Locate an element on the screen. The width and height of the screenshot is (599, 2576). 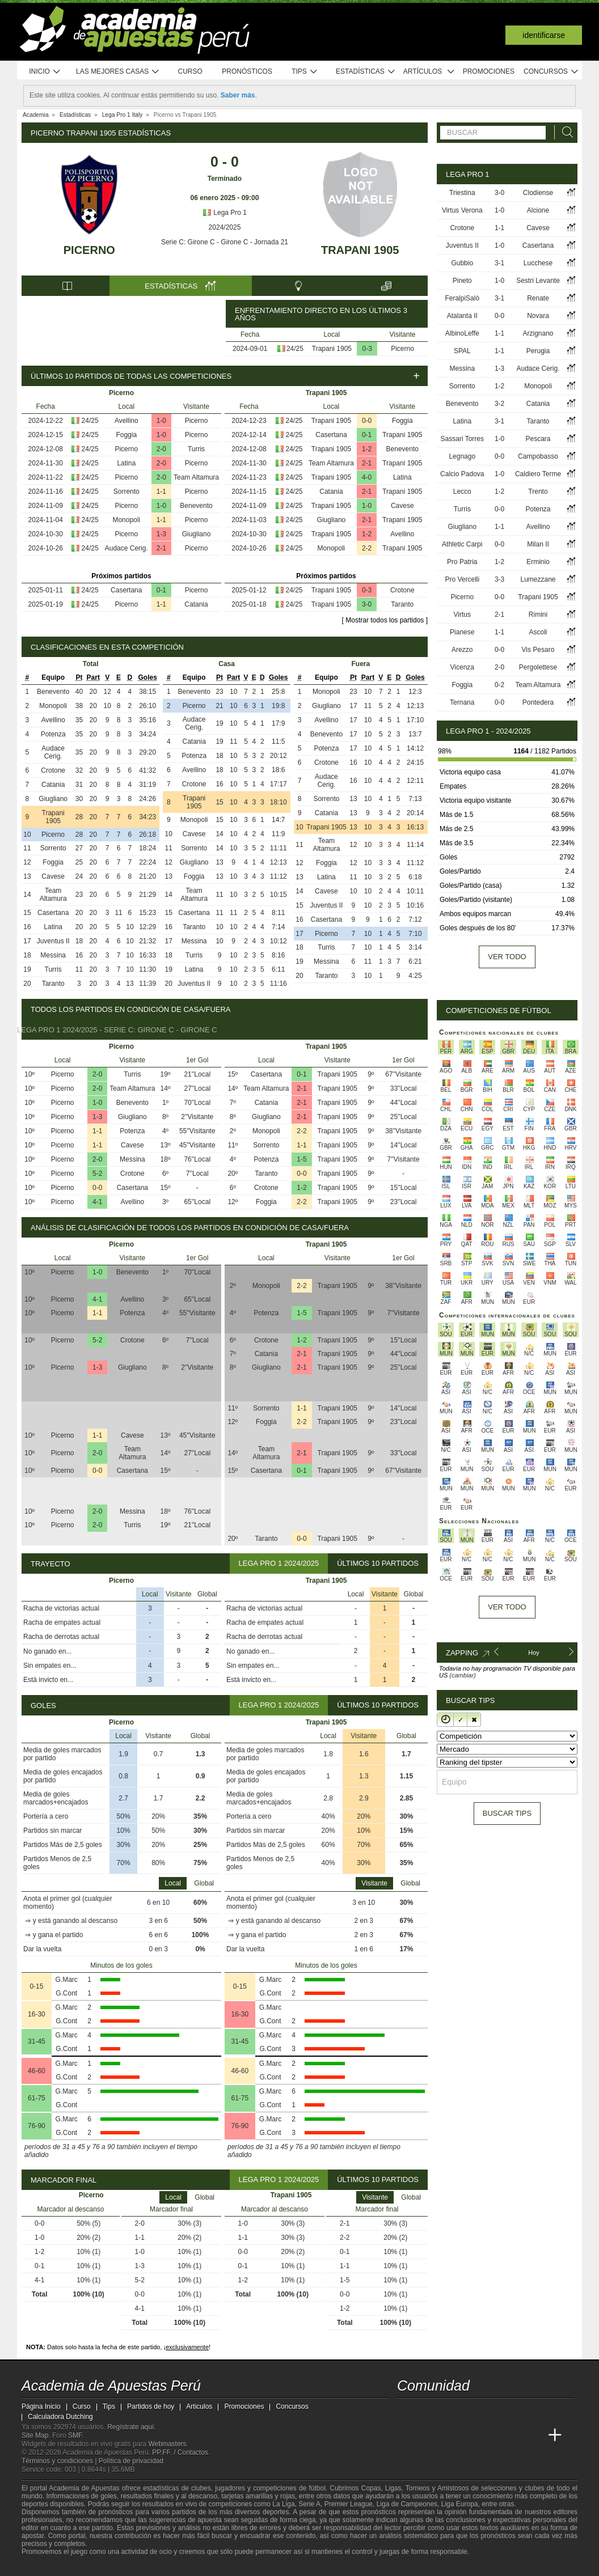
[telegram - Academia de Apuestas Perú] is located at coordinates (470, 2411).